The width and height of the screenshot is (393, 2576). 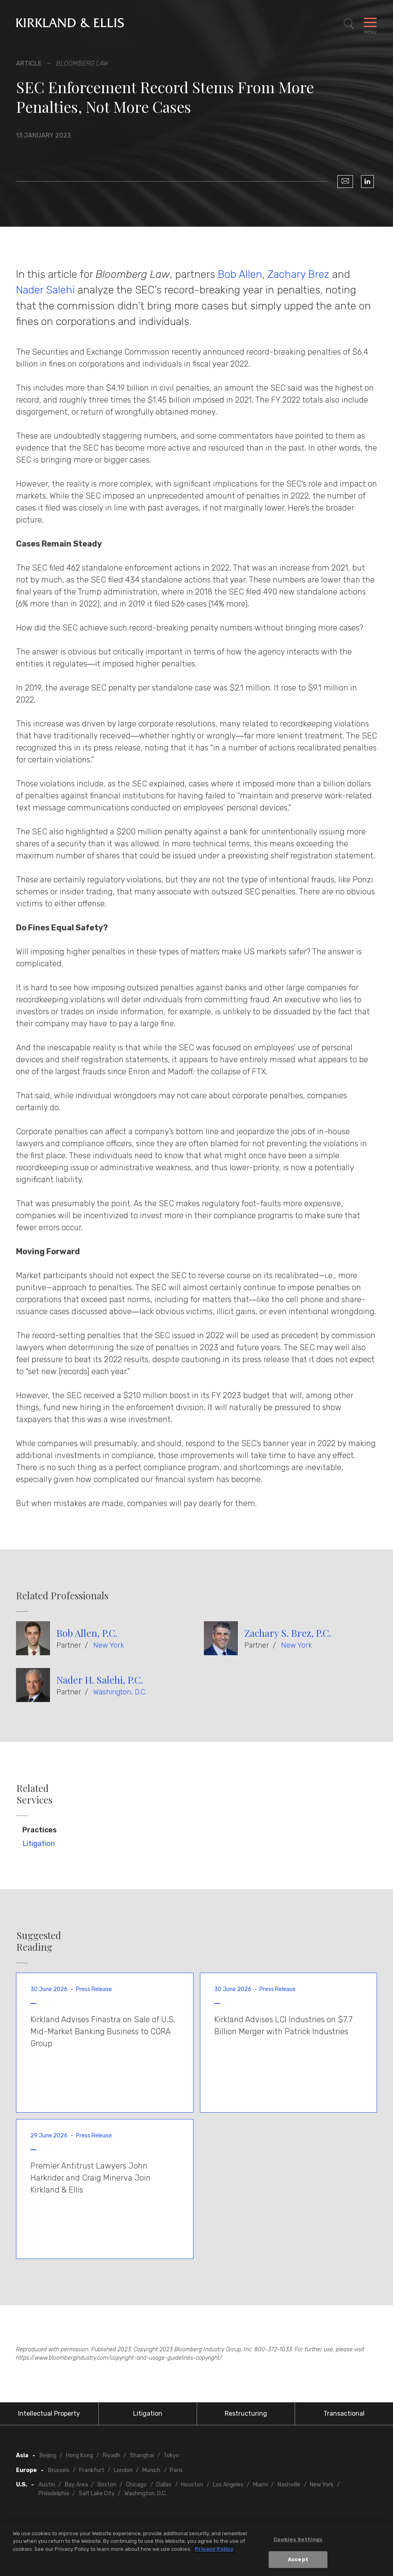 I want to click on [Toggle Navigation Menu], so click(x=370, y=24).